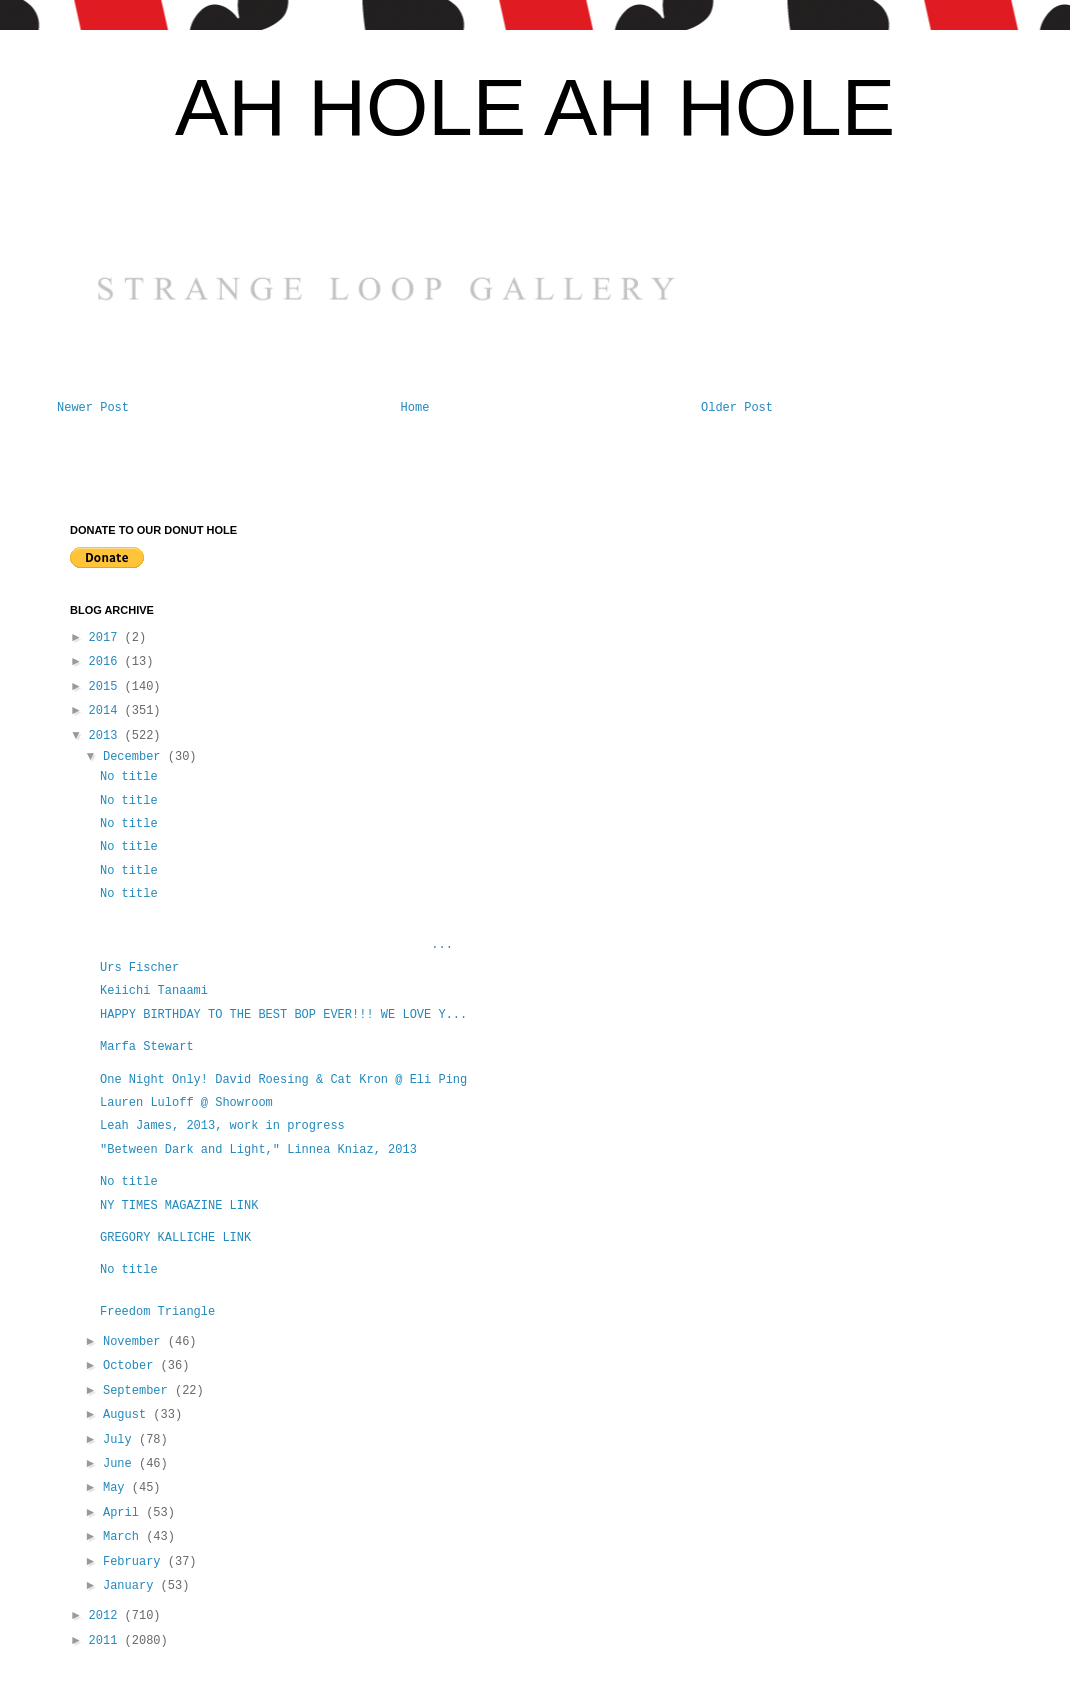 The height and width of the screenshot is (1693, 1070). What do you see at coordinates (222, 1126) in the screenshot?
I see `Leah James, 2013, work in progress` at bounding box center [222, 1126].